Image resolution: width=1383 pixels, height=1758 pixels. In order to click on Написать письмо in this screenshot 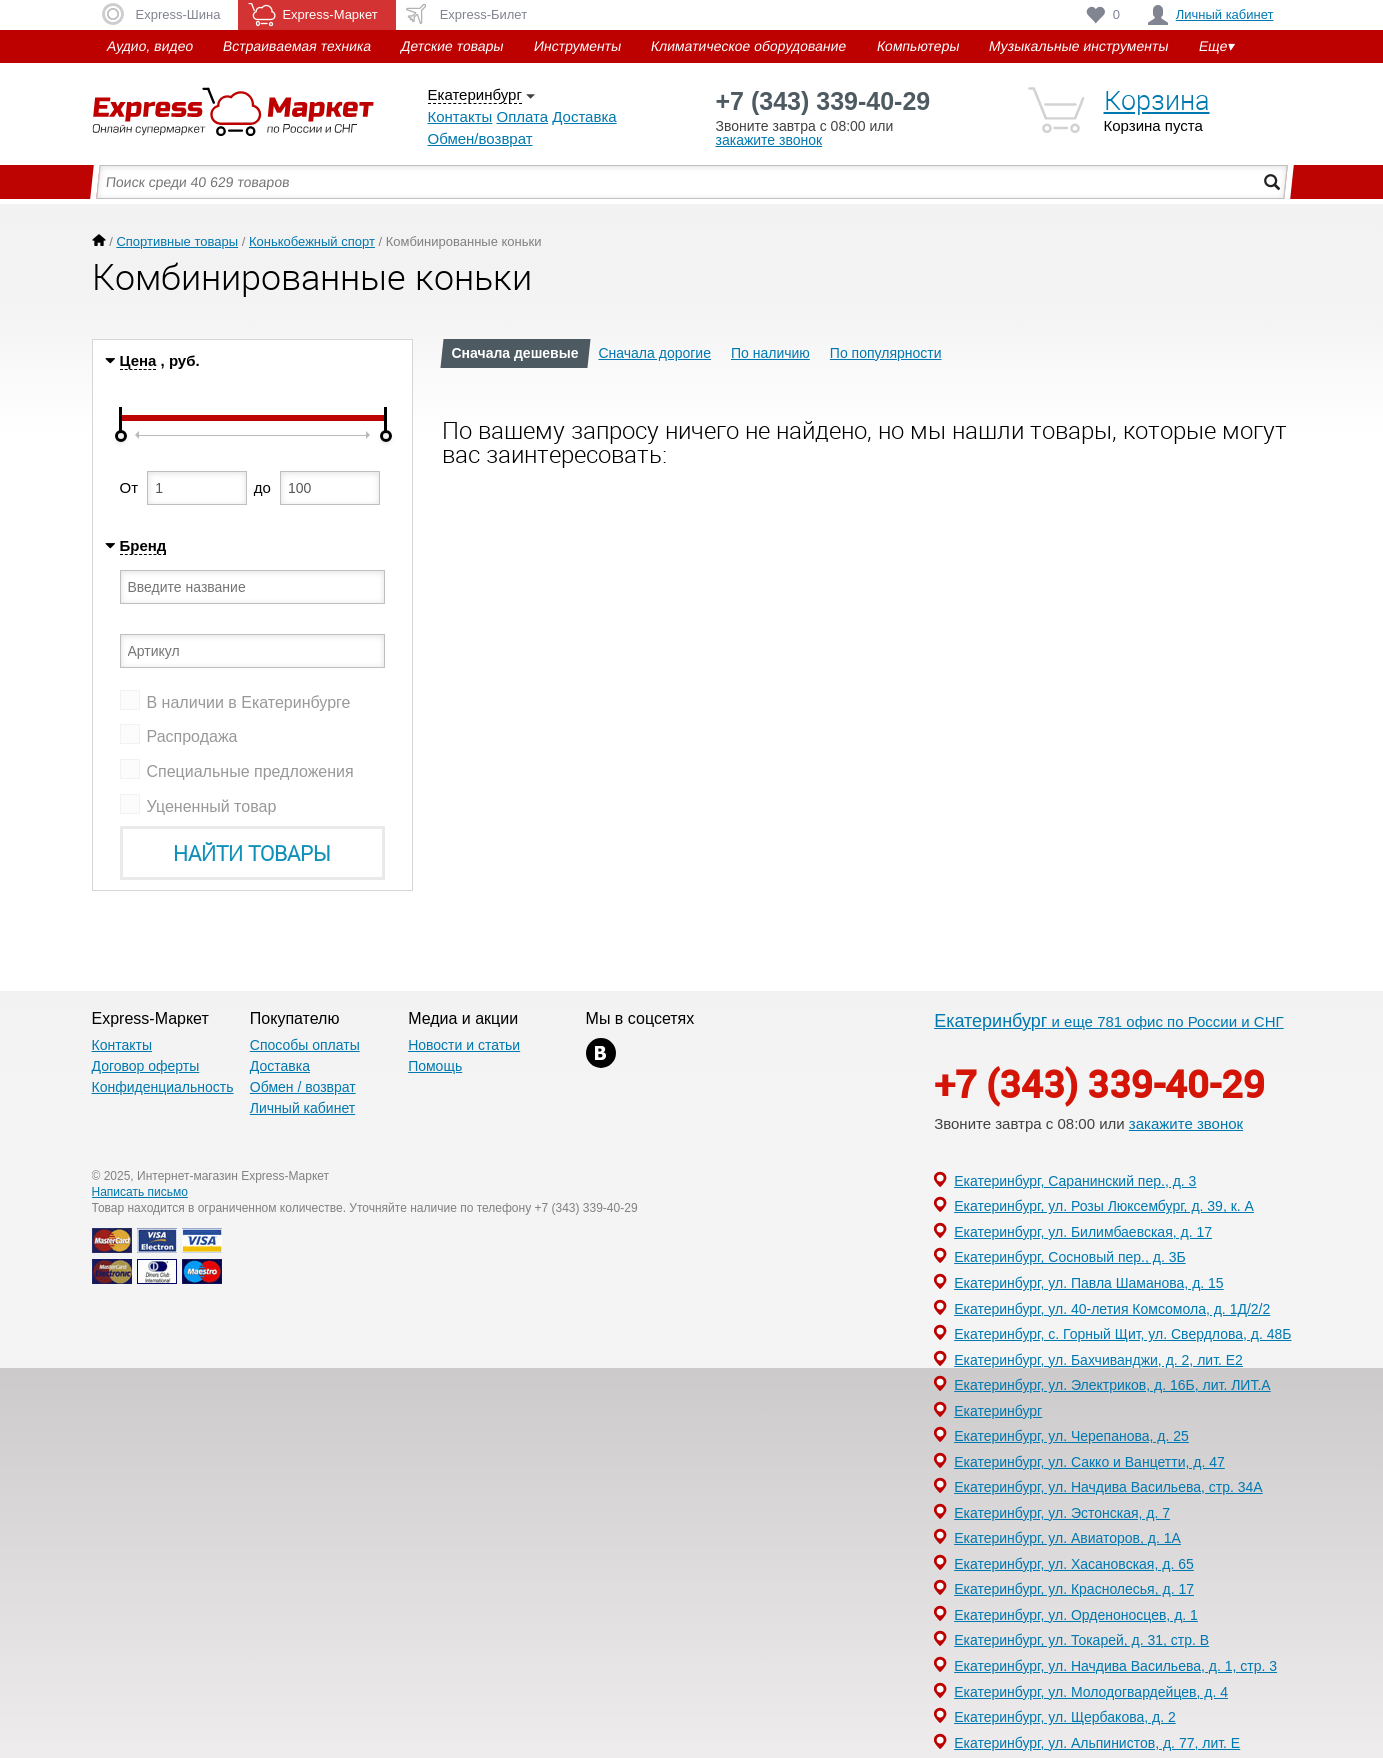, I will do `click(140, 1192)`.